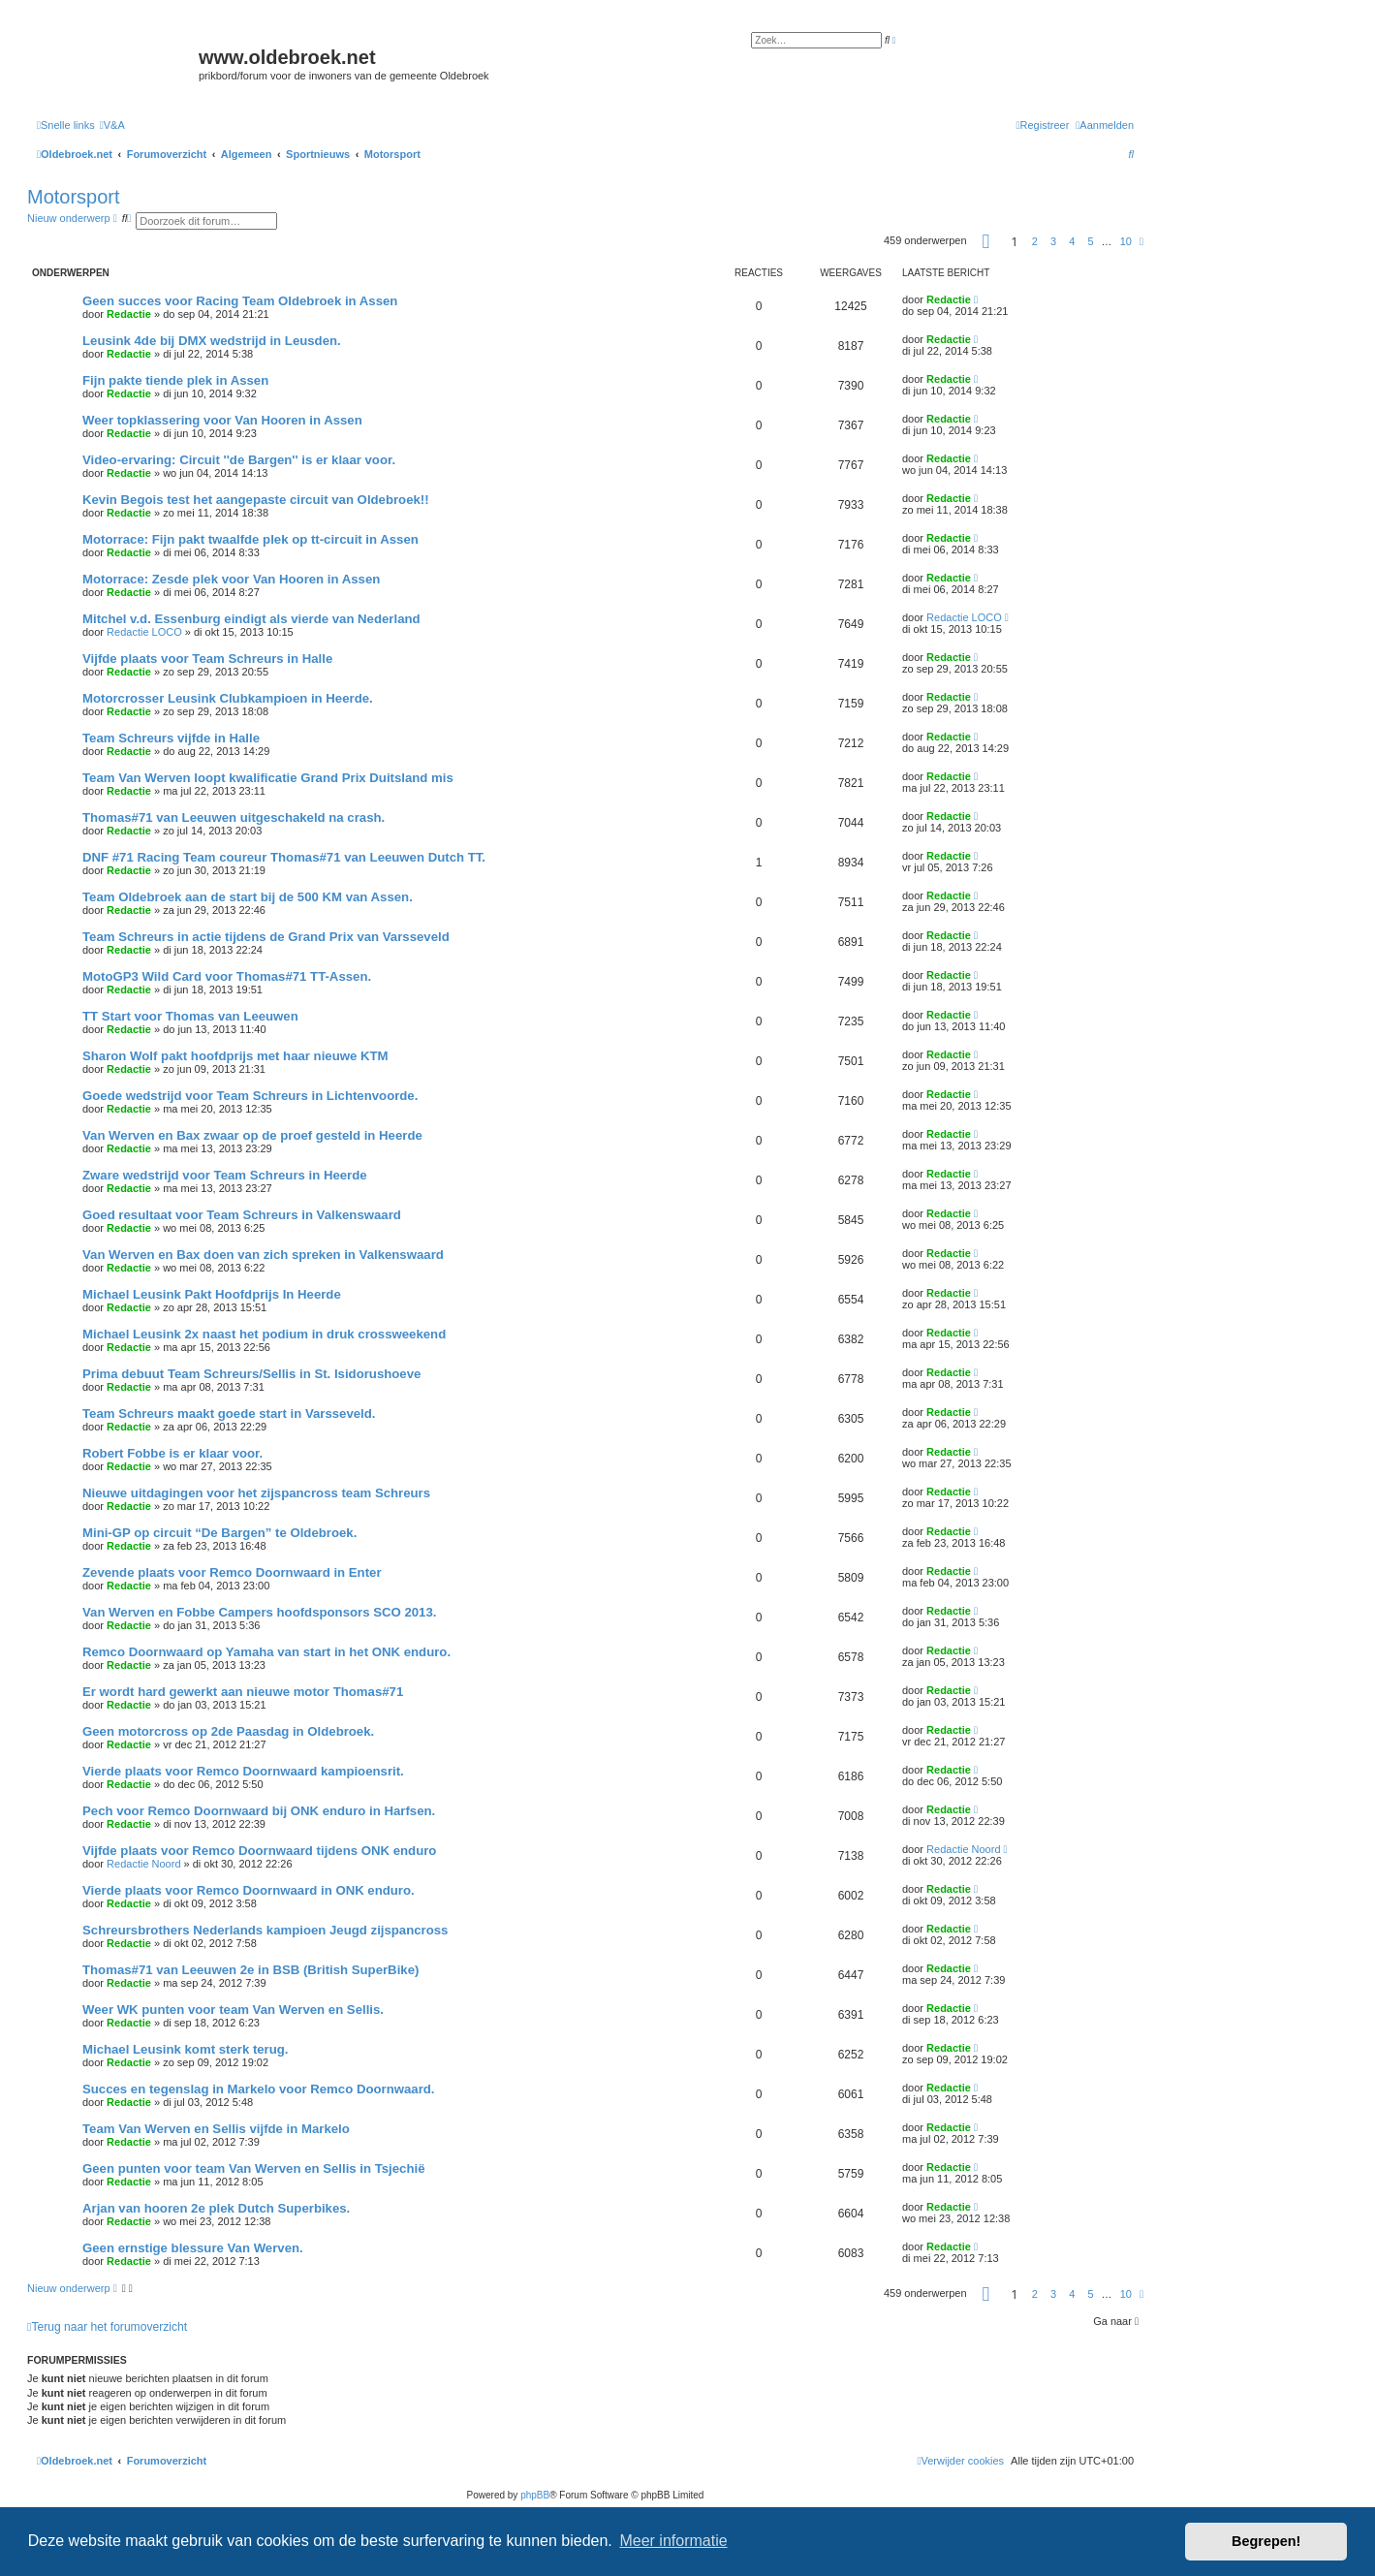 The height and width of the screenshot is (2576, 1375). Describe the element at coordinates (239, 301) in the screenshot. I see `Geen succes voor Racing Team Oldebroek in Assen` at that location.